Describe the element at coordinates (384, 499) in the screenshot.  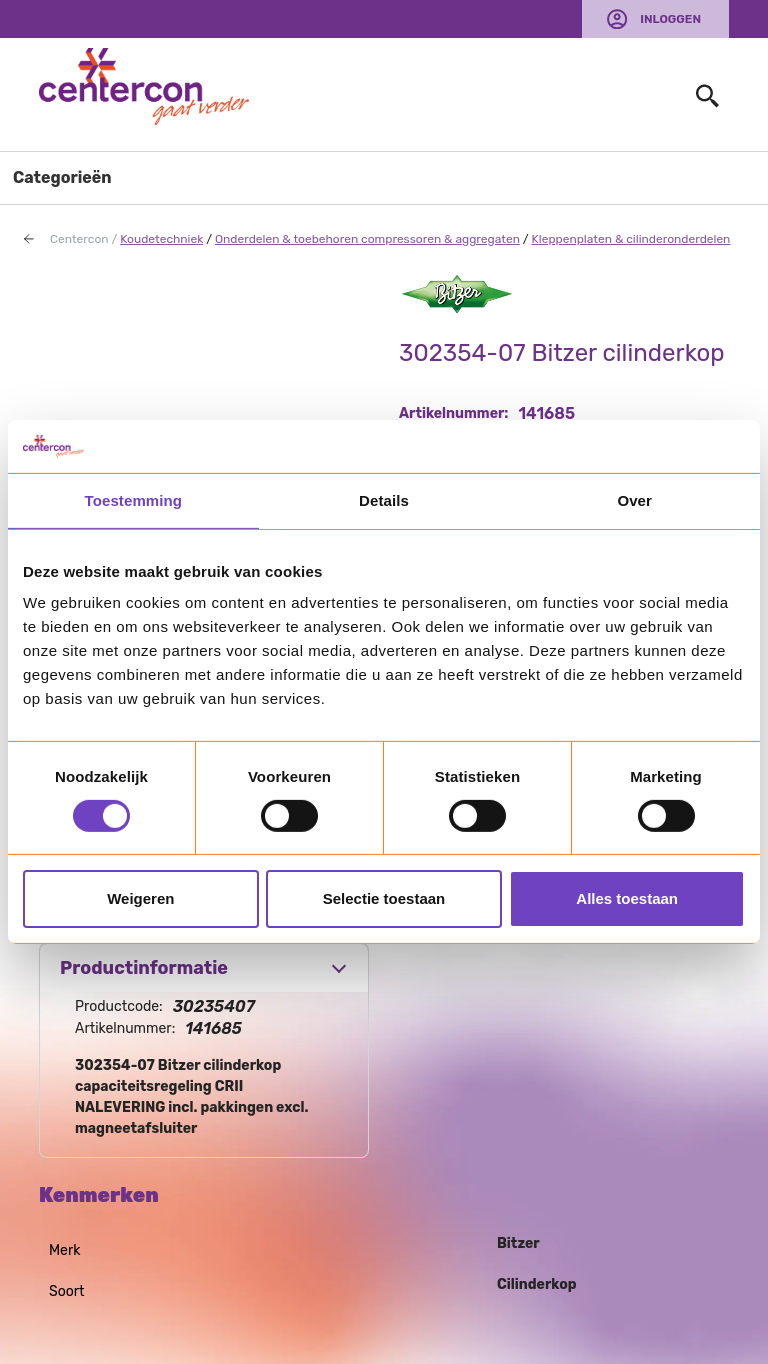
I see `Details [tab]` at that location.